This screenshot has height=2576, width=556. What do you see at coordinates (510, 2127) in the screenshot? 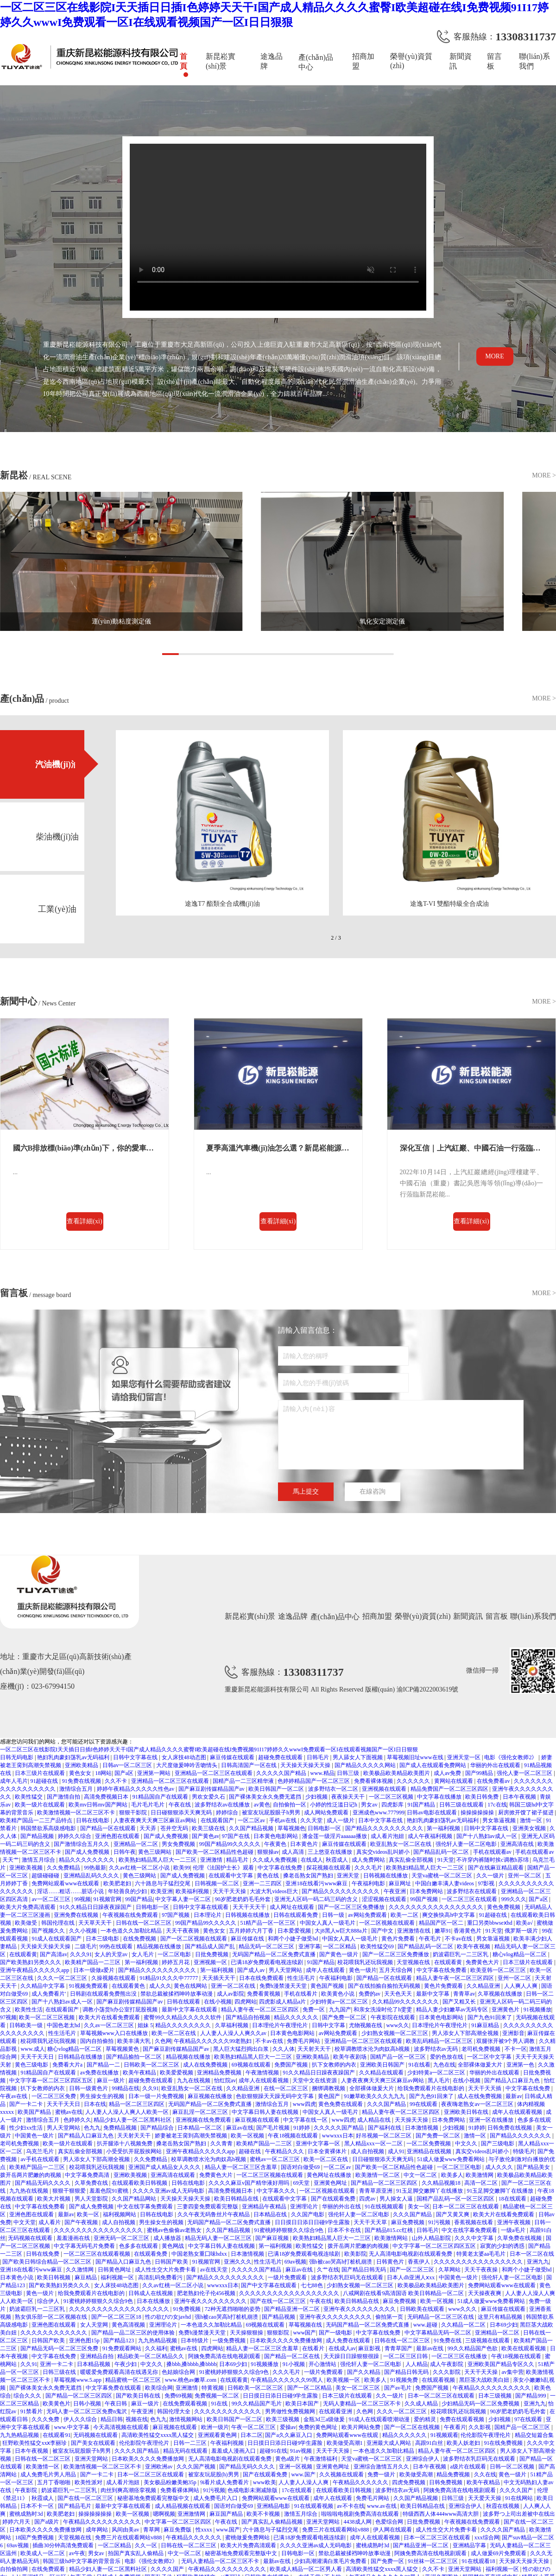
I see `日韩免费在线视频` at bounding box center [510, 2127].